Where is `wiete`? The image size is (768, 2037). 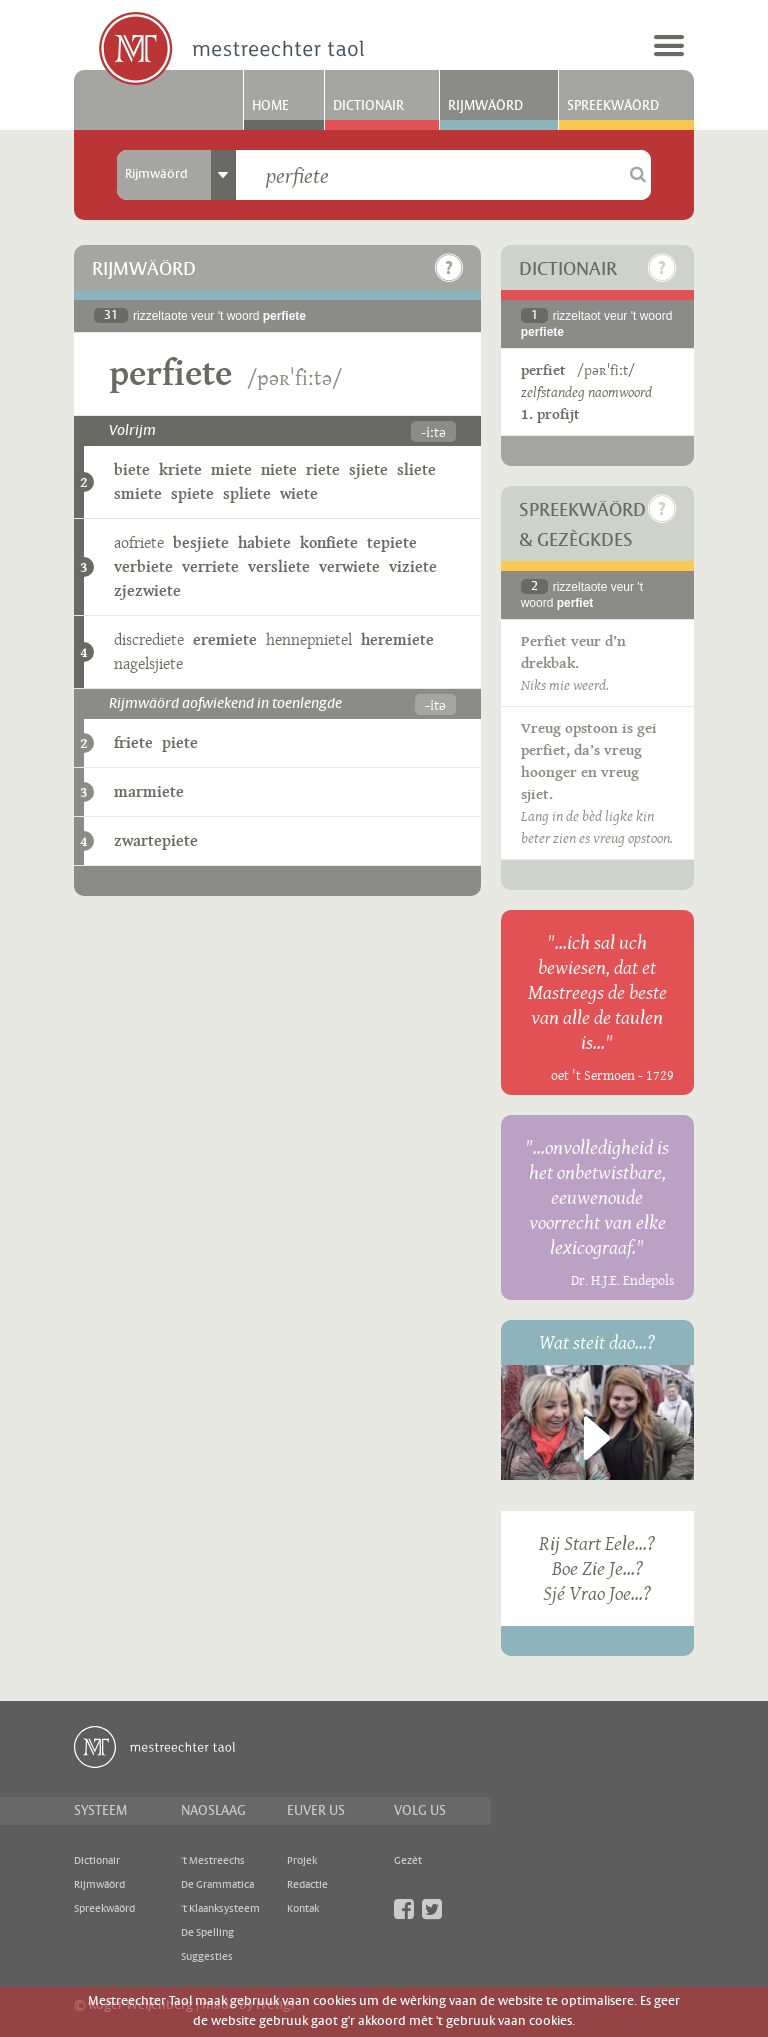 wiete is located at coordinates (299, 493).